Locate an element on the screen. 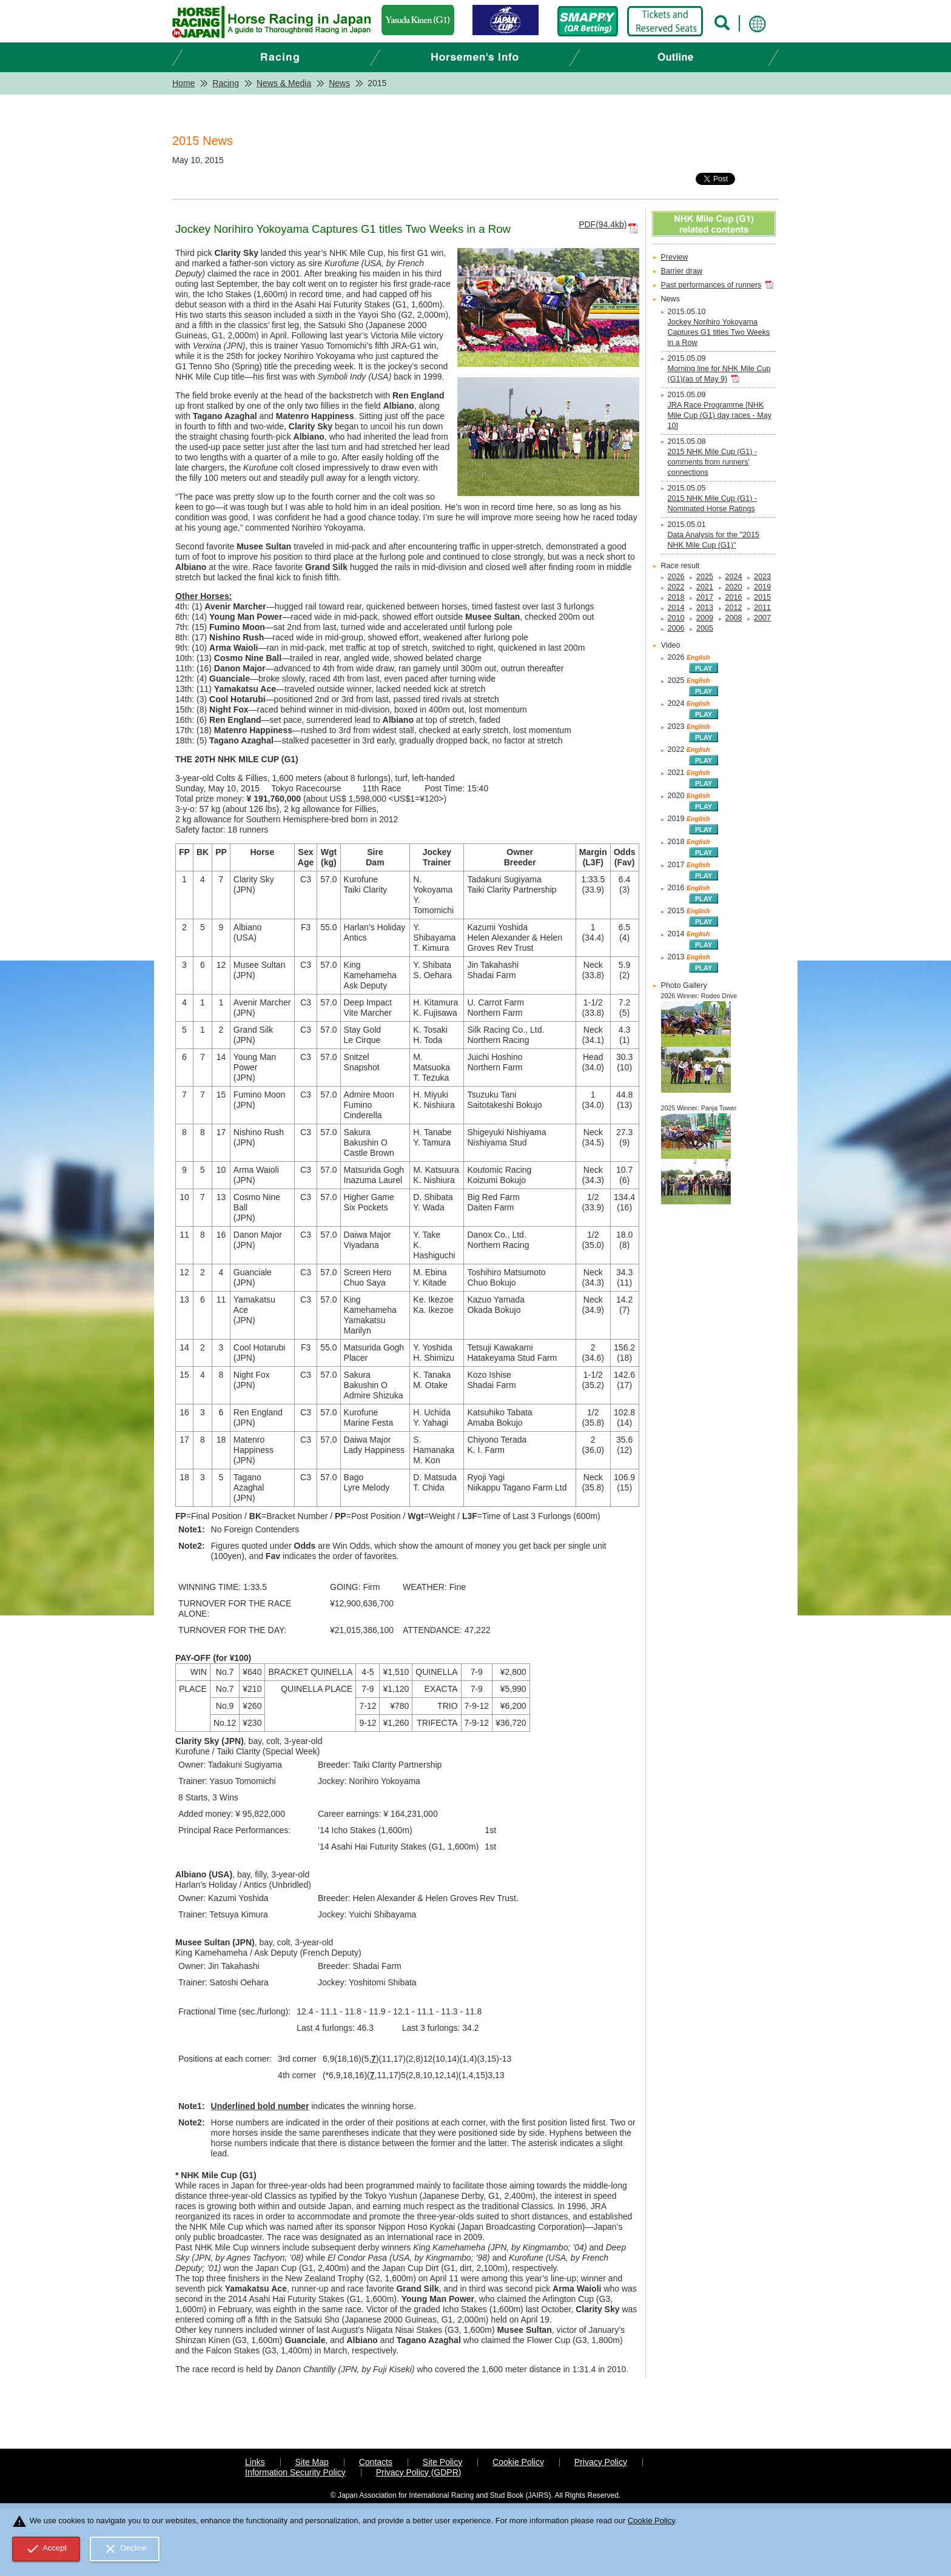 The width and height of the screenshot is (951, 2576). Contacts is located at coordinates (375, 2462).